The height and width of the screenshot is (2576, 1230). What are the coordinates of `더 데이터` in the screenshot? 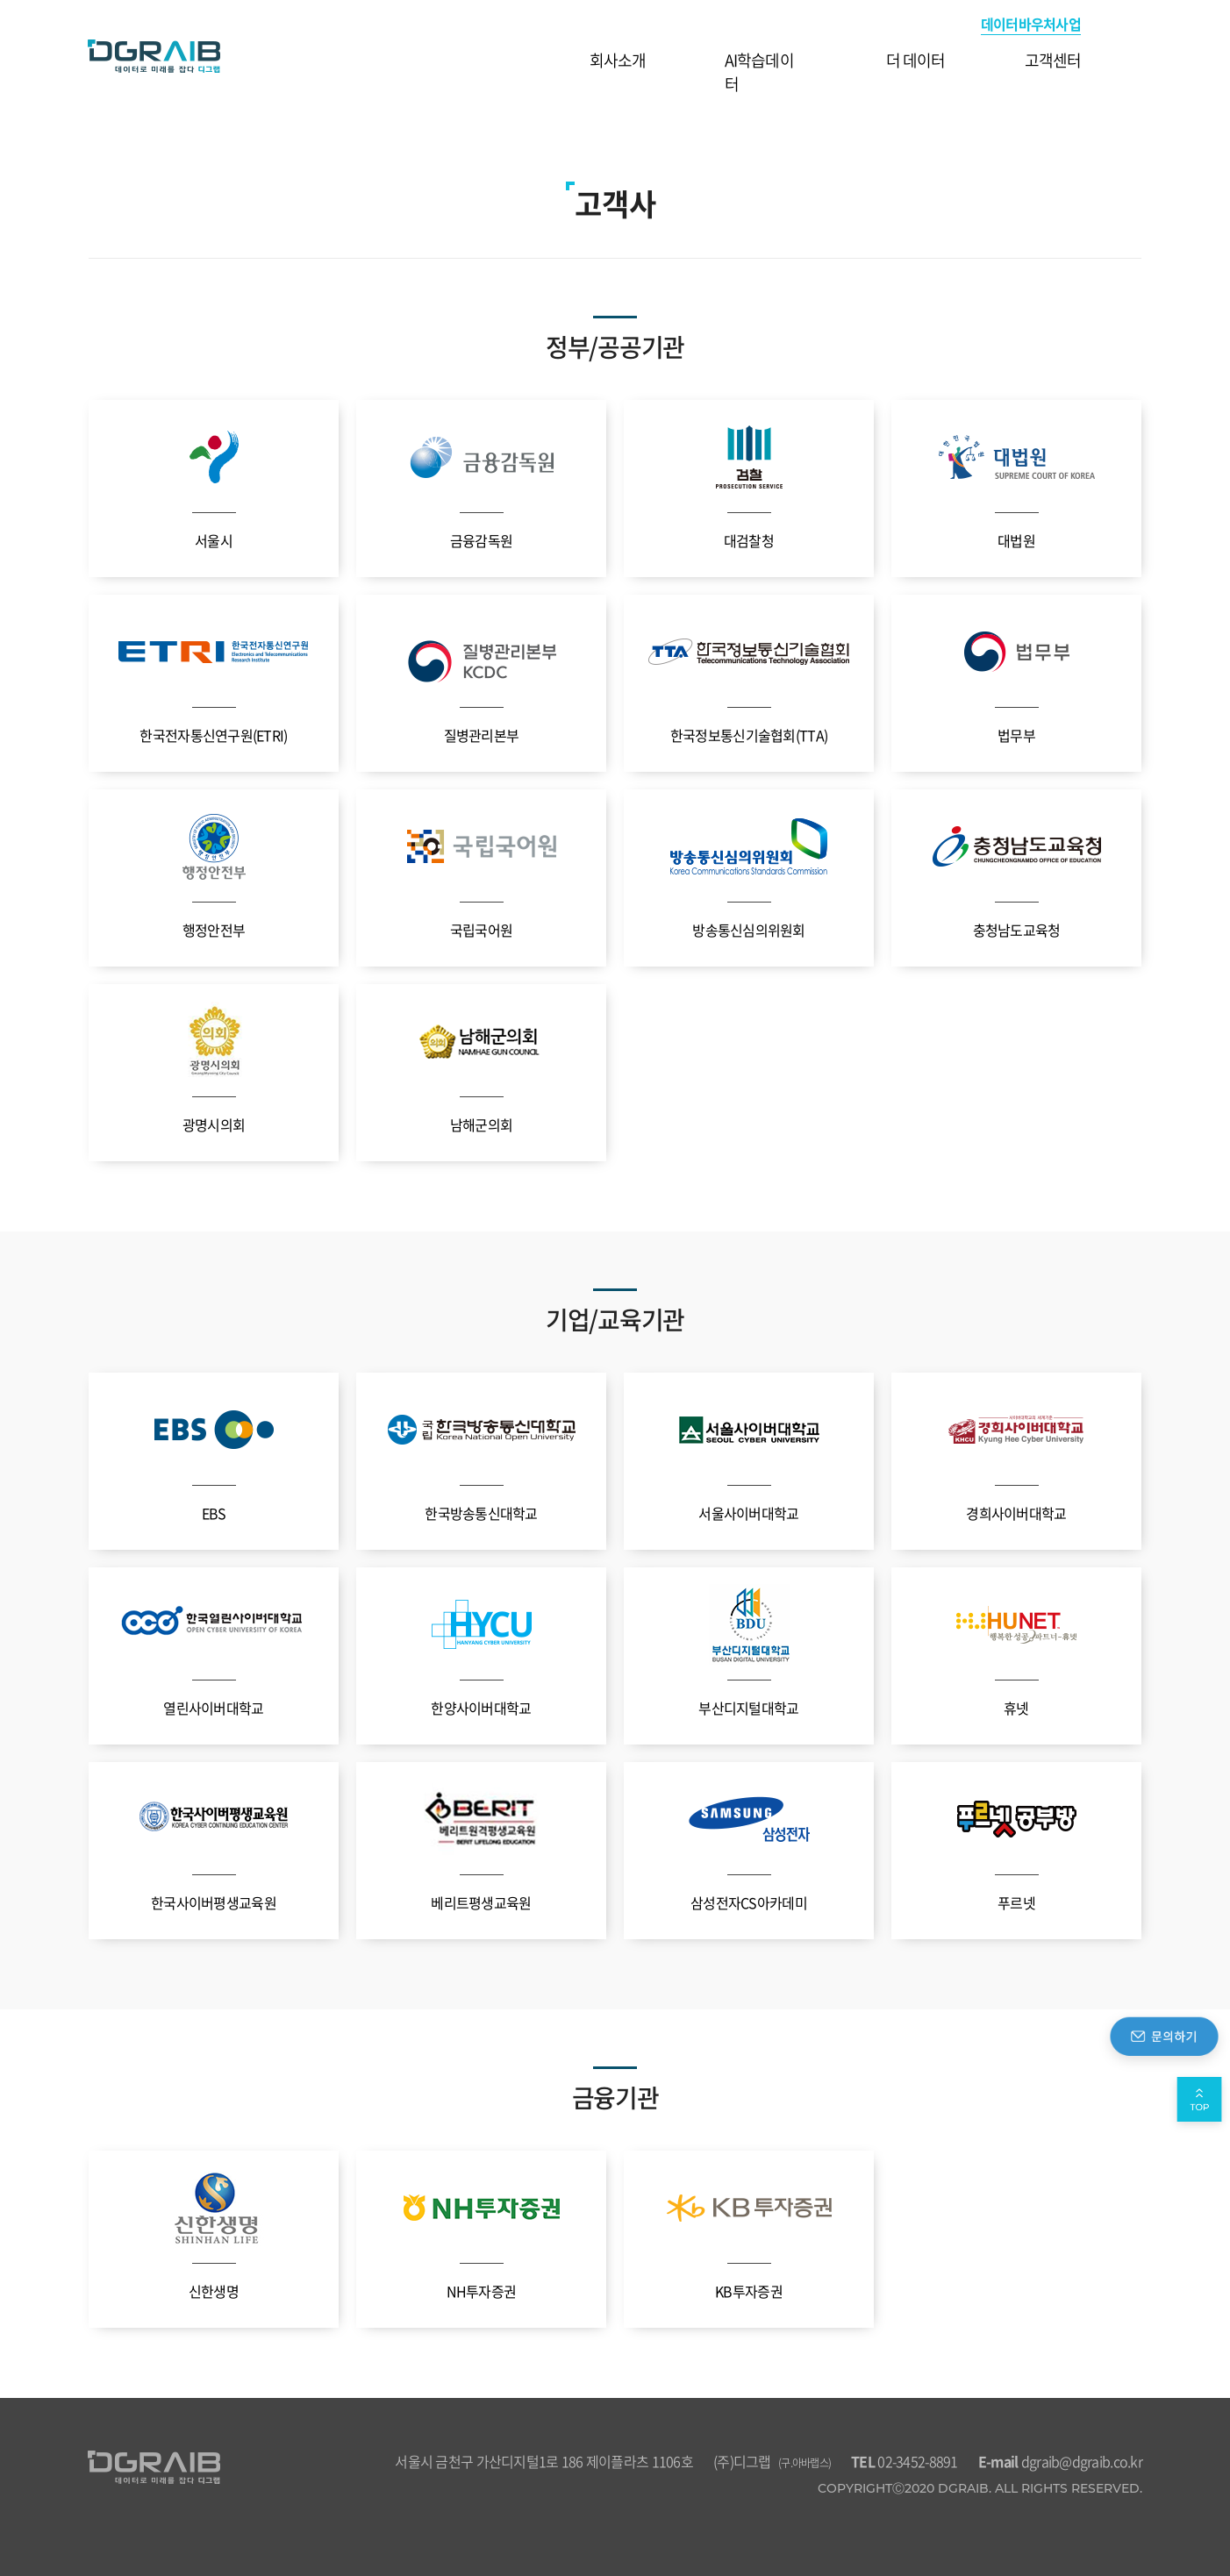 It's located at (916, 60).